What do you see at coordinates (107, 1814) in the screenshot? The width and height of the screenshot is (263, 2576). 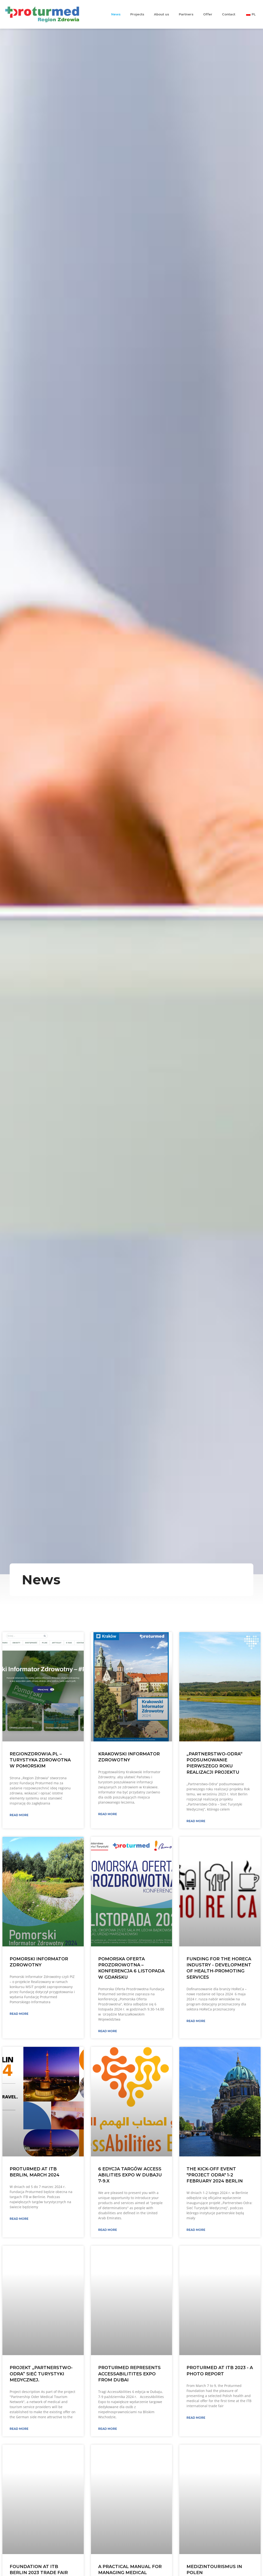 I see `Read more [Read more about Krakowski Informator Zdrowotny]` at bounding box center [107, 1814].